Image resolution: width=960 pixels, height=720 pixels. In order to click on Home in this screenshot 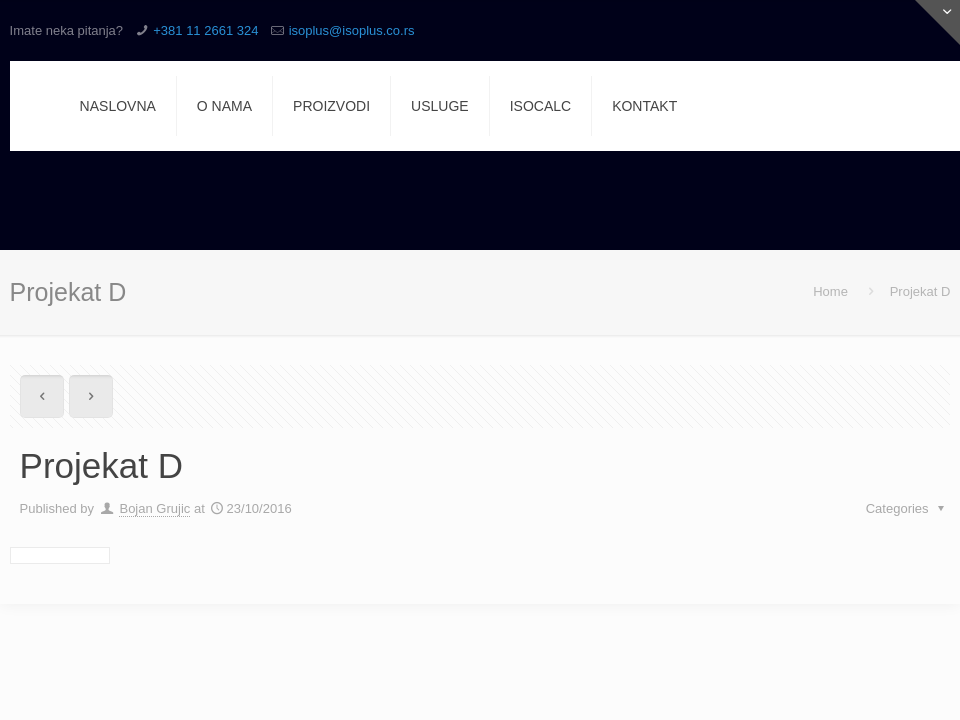, I will do `click(830, 291)`.